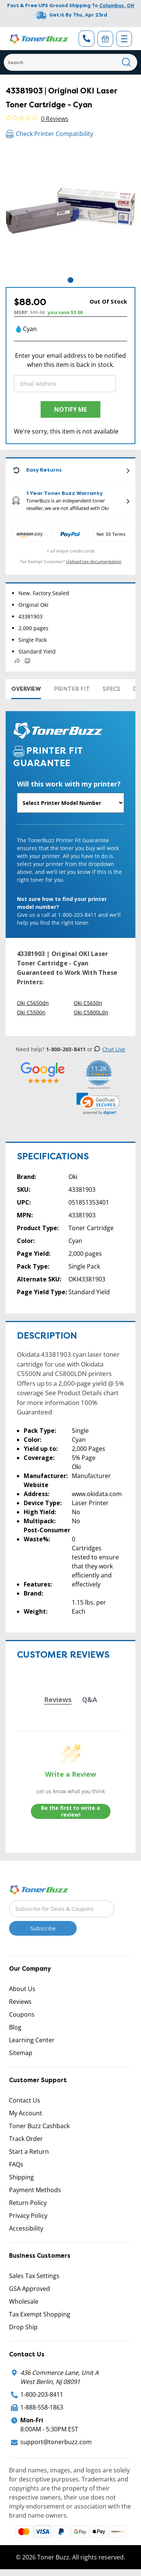  What do you see at coordinates (56, 2442) in the screenshot?
I see `support@tonerbuzz.com` at bounding box center [56, 2442].